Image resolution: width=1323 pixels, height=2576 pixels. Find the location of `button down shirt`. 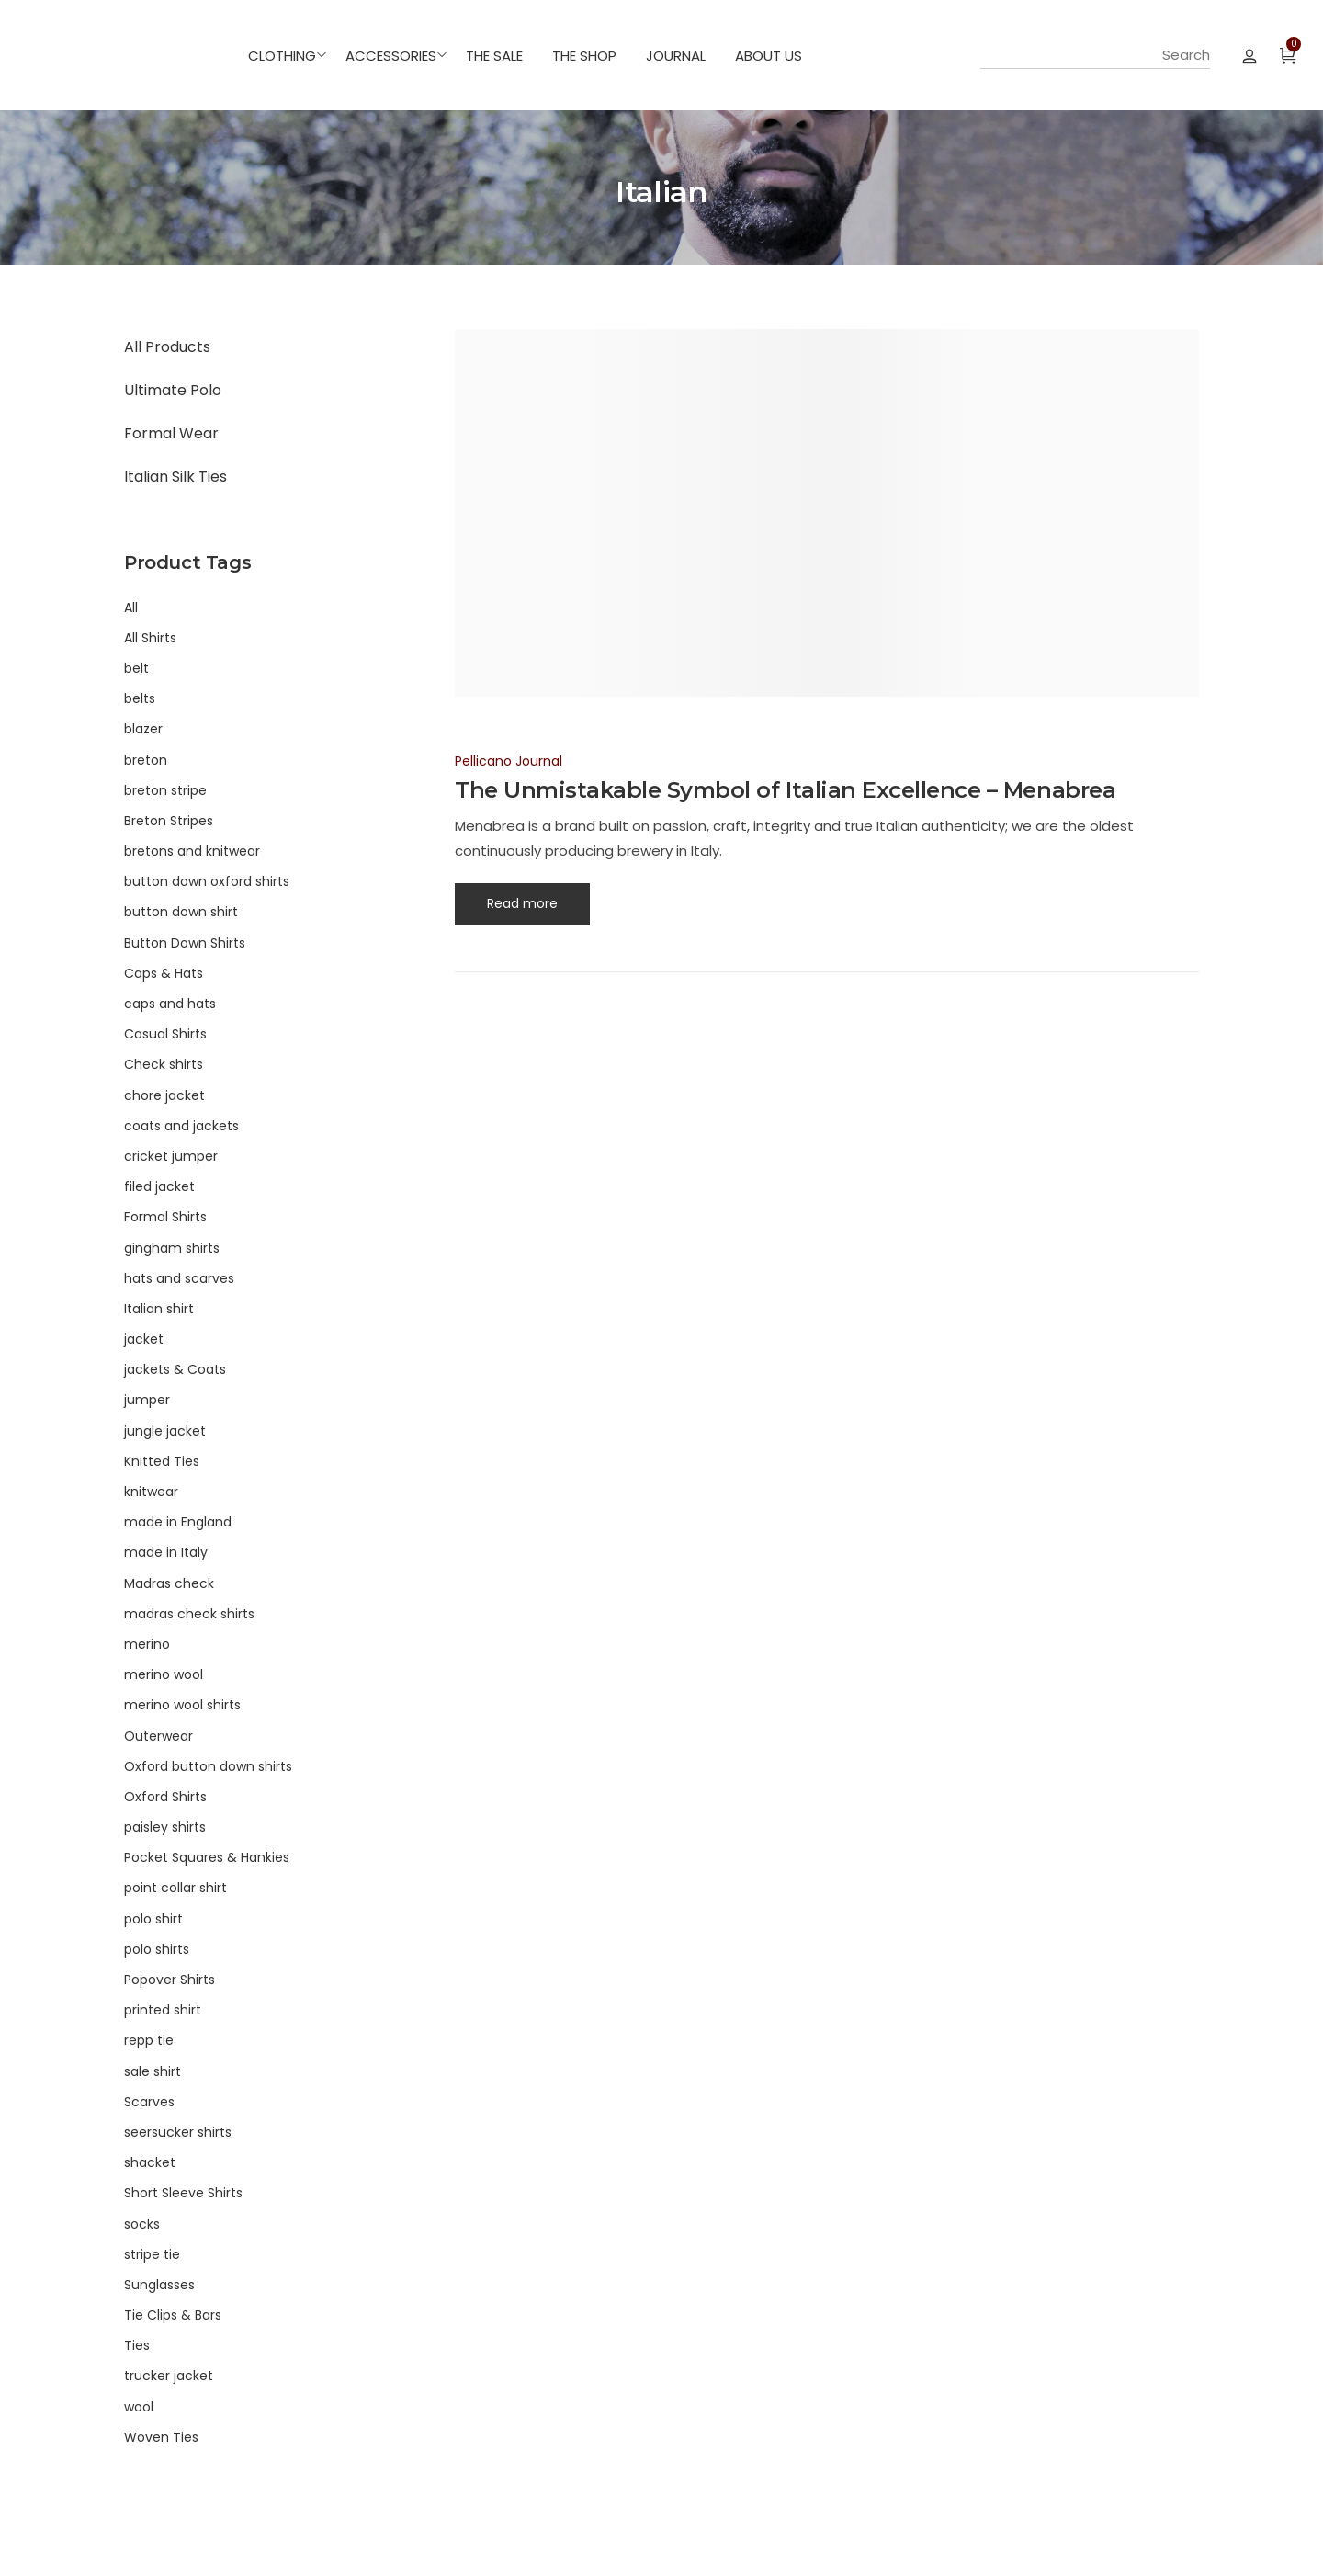

button down shirt is located at coordinates (181, 911).